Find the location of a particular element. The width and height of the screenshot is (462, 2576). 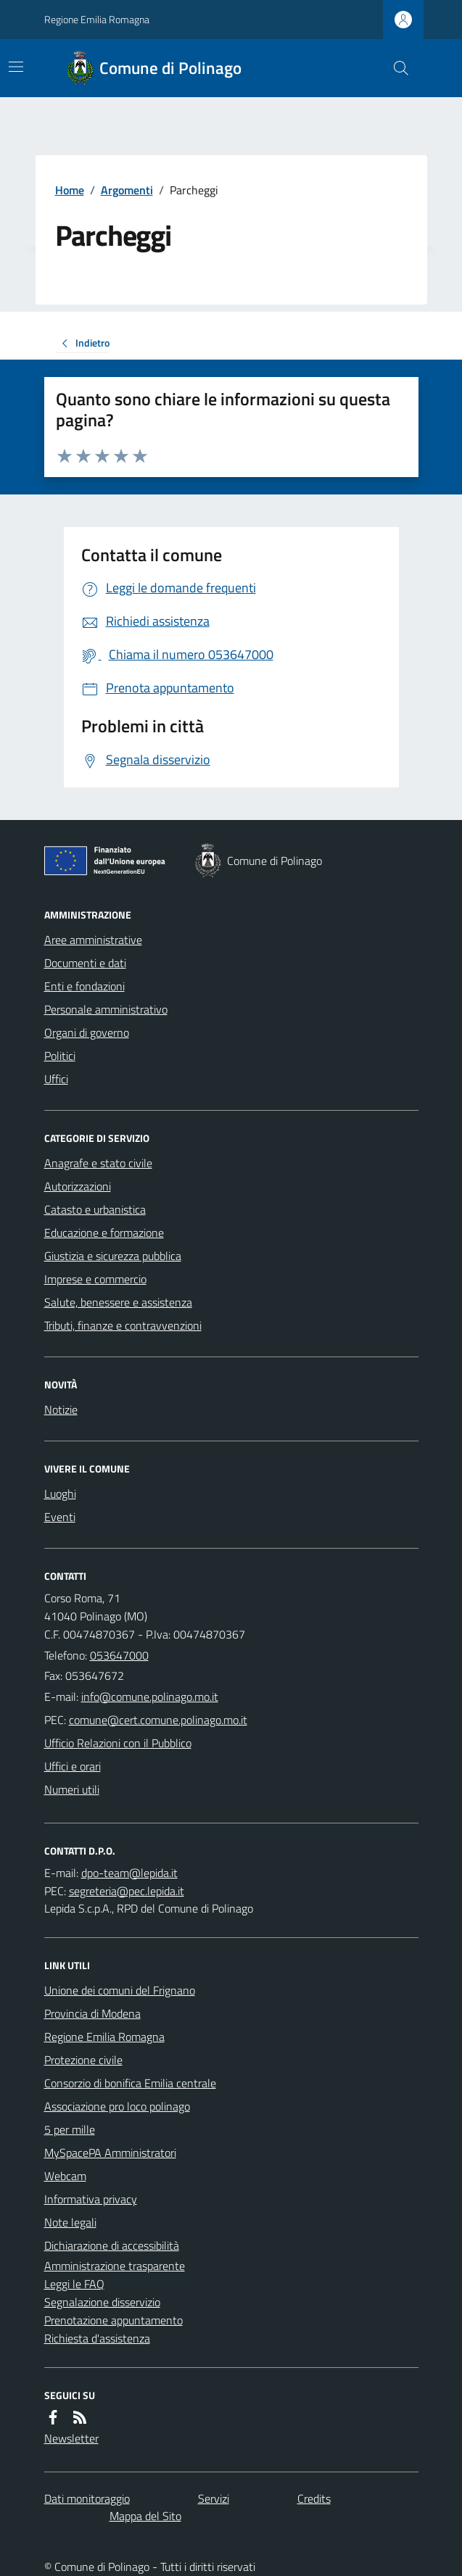

Anagrafe e stato civile is located at coordinates (98, 1163).